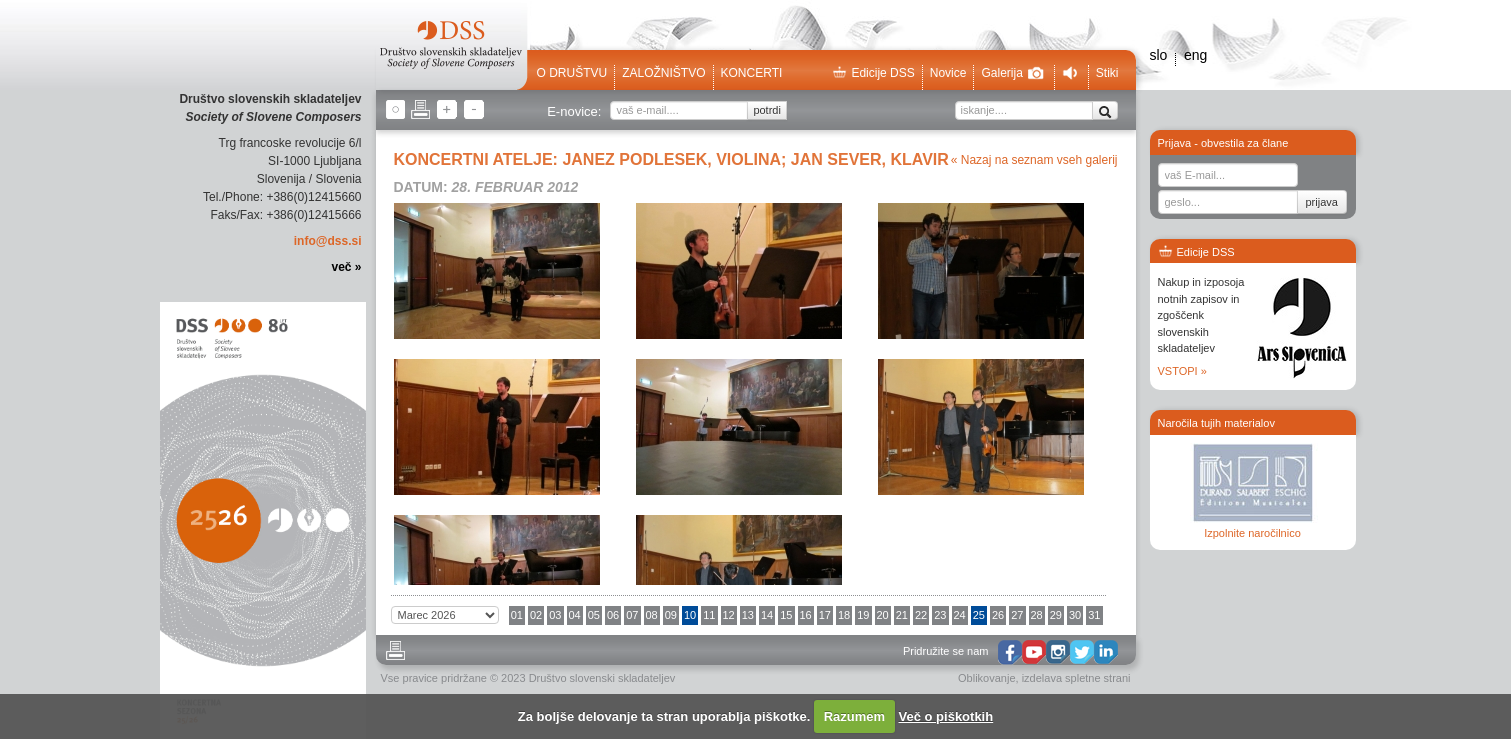  What do you see at coordinates (517, 615) in the screenshot?
I see `01` at bounding box center [517, 615].